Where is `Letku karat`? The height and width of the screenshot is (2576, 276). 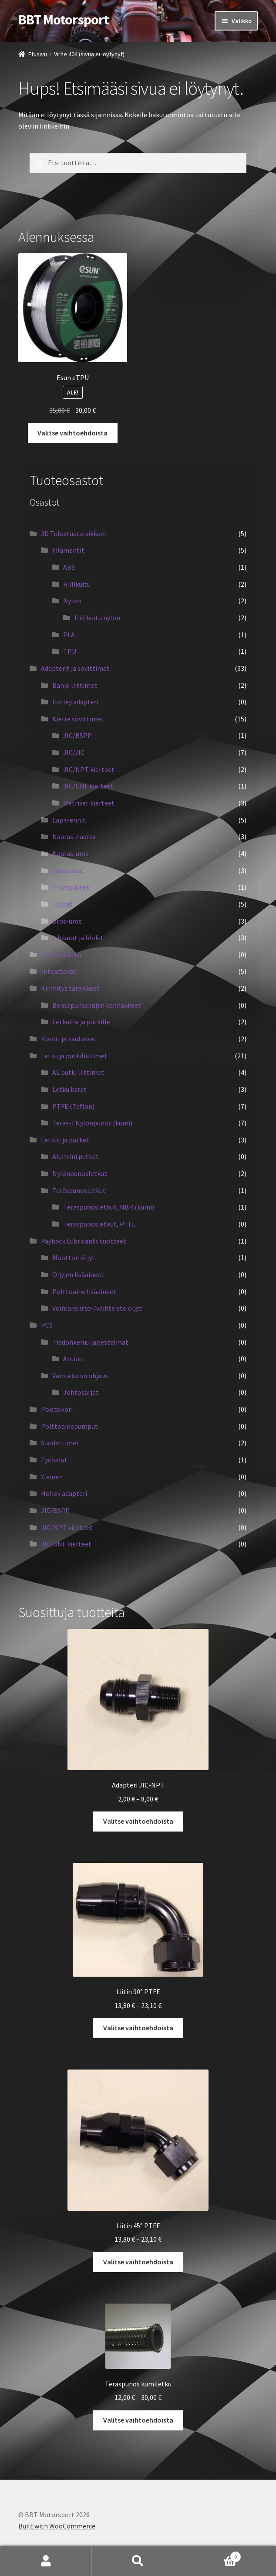
Letku karat is located at coordinates (69, 1089).